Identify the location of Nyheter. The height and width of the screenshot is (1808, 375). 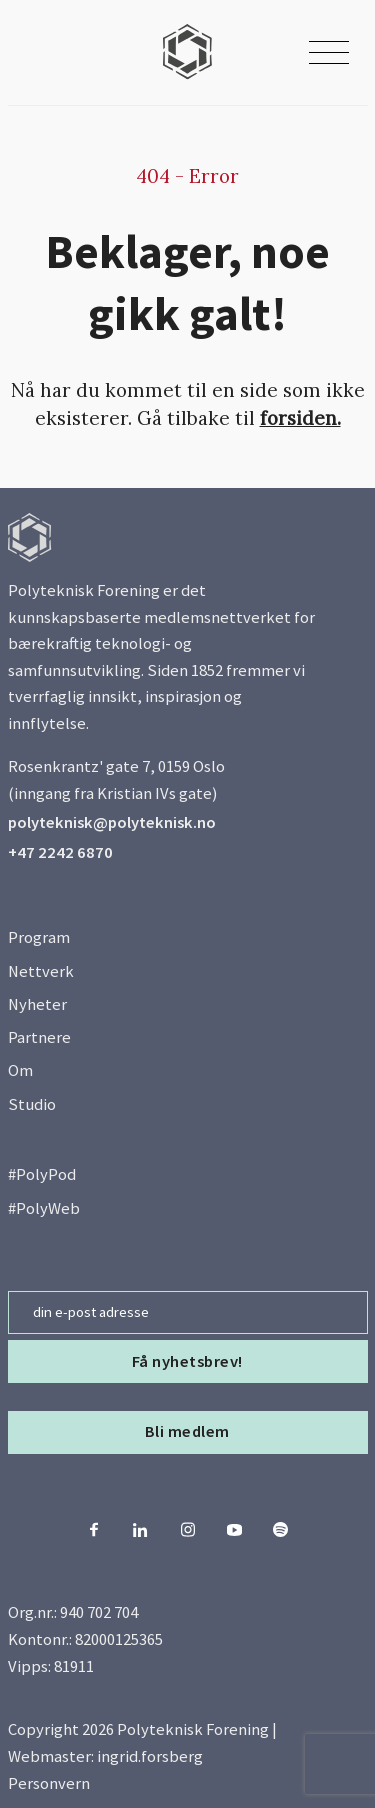
(37, 1004).